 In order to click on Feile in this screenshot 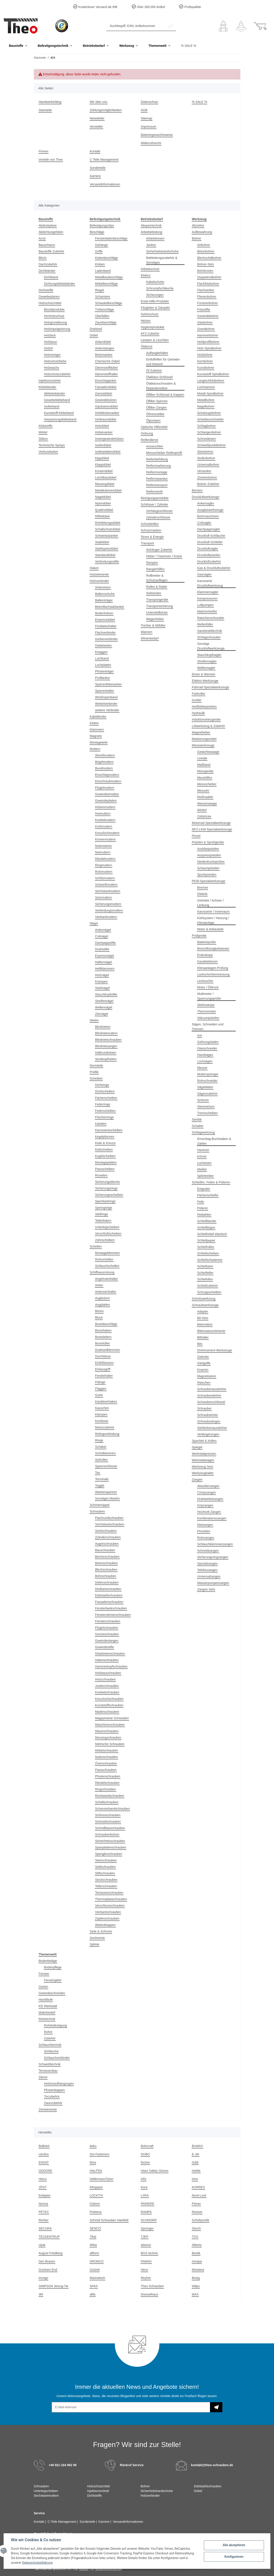, I will do `click(200, 1201)`.